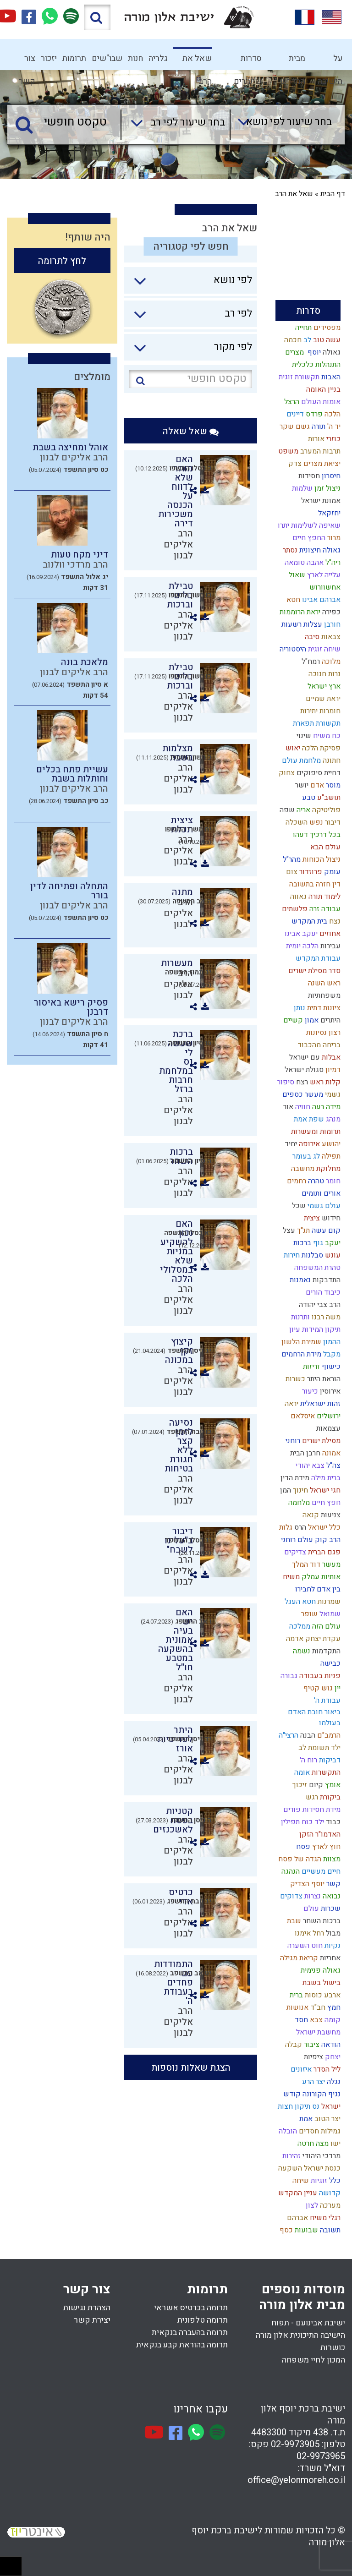 The height and width of the screenshot is (2576, 352). I want to click on חורבן, so click(331, 624).